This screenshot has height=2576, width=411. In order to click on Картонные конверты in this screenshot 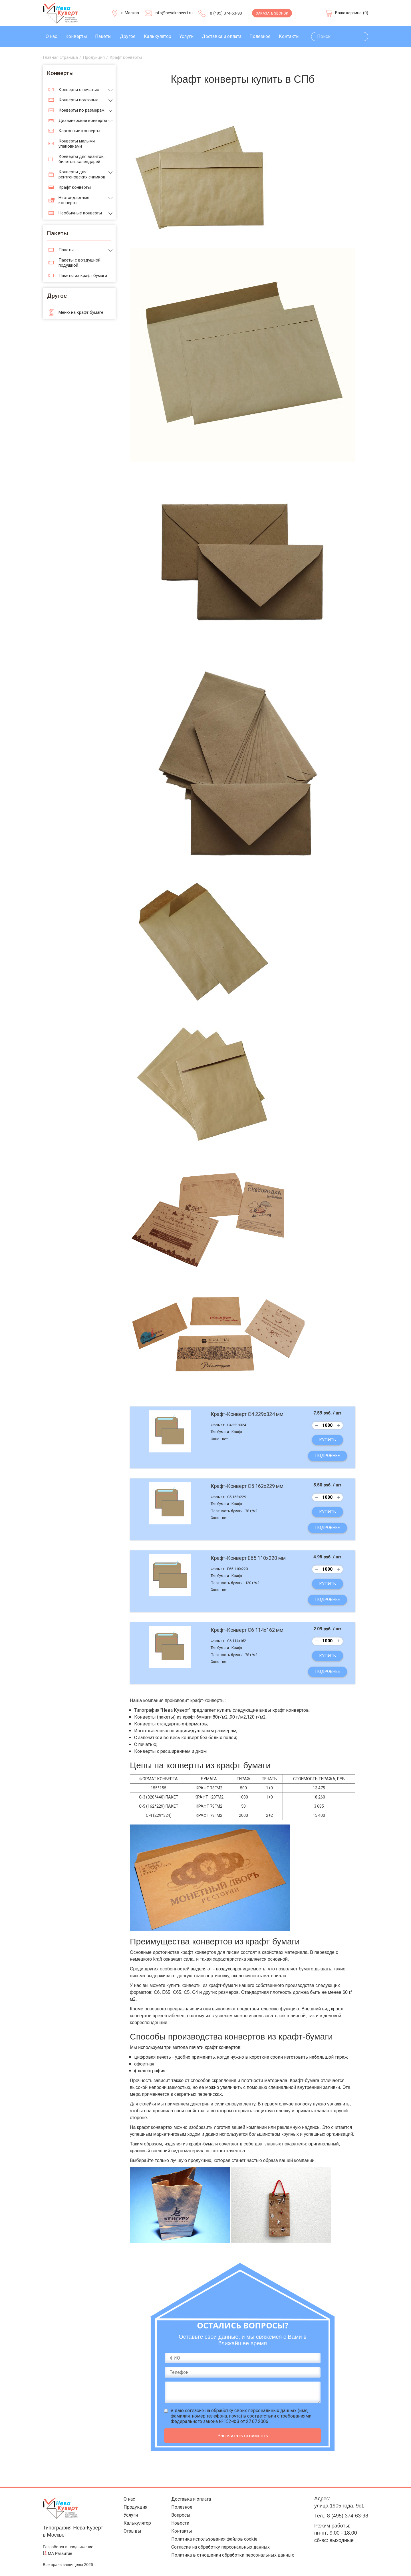, I will do `click(79, 130)`.